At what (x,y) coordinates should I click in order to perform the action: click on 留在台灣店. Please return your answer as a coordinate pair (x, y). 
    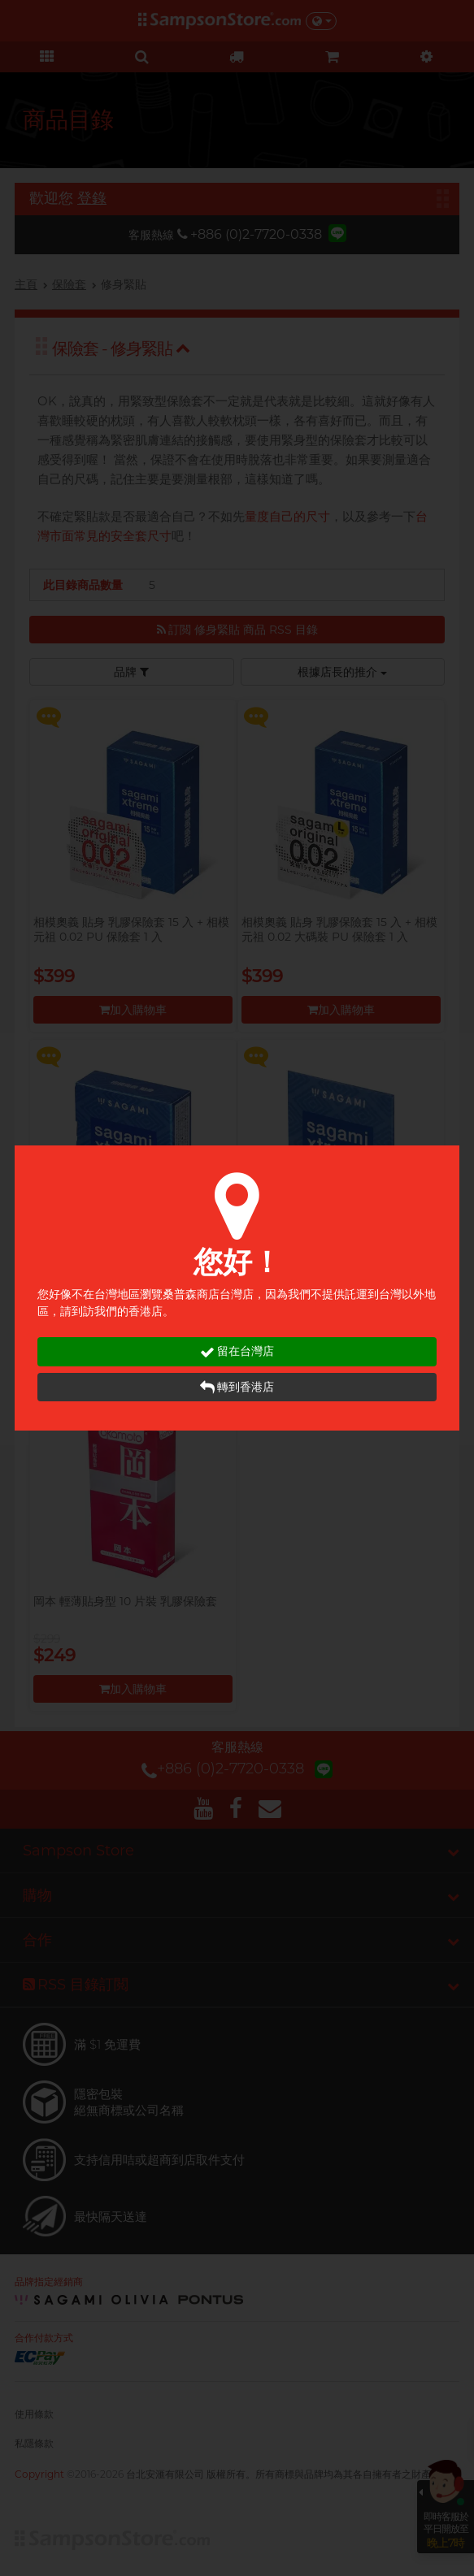
    Looking at the image, I should click on (237, 1351).